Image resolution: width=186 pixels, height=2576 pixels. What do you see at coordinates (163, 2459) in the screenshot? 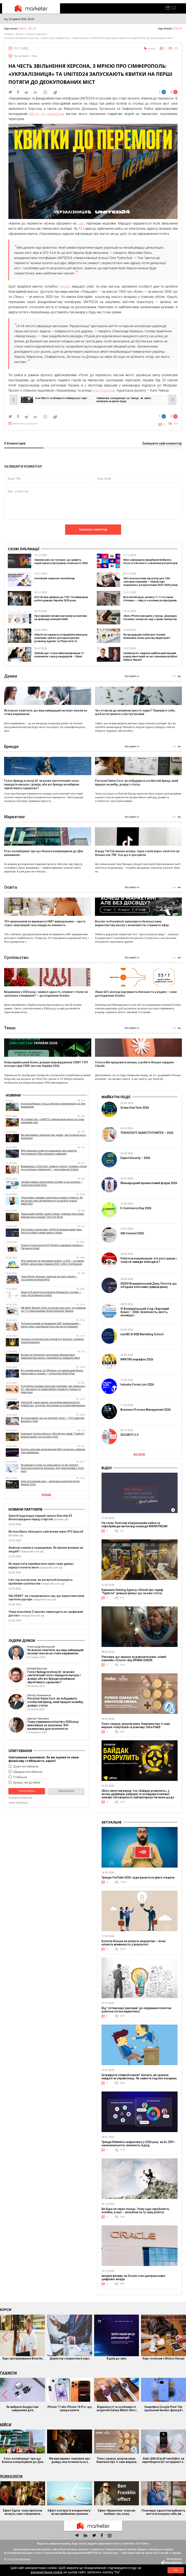
I see `Кейс @BritCareFriendlyBot: як перетворити ШІ-інструмент на щоденну звичку петперента` at bounding box center [163, 2459].